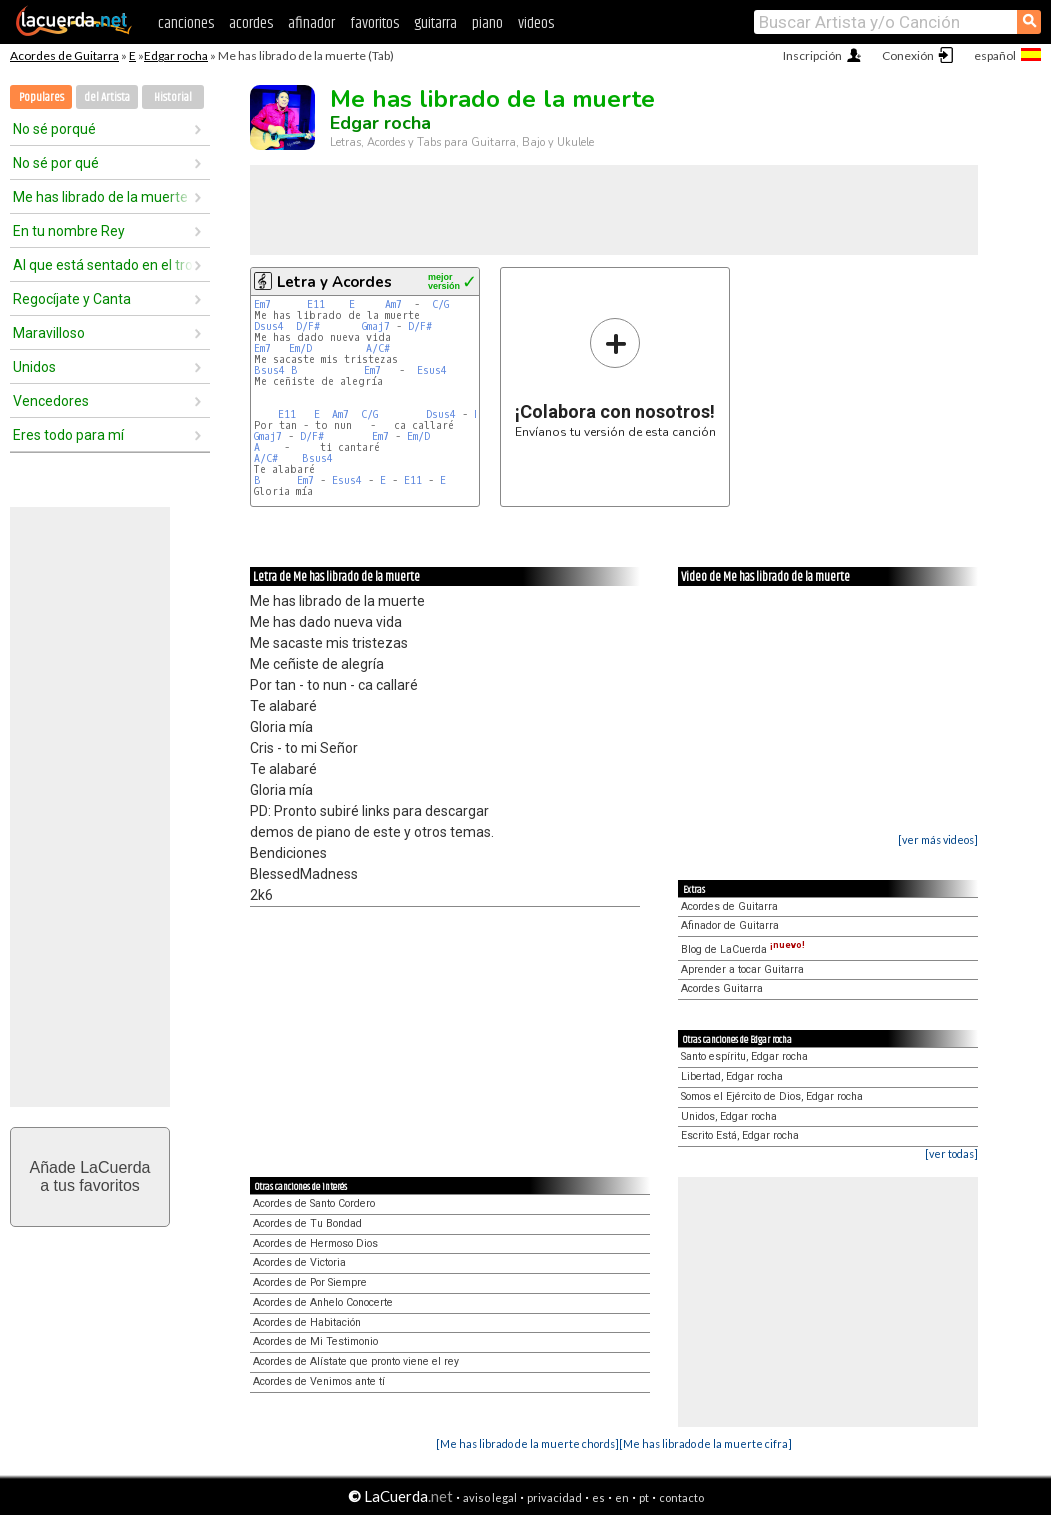  What do you see at coordinates (315, 1243) in the screenshot?
I see `Acordes de Hermoso Dios` at bounding box center [315, 1243].